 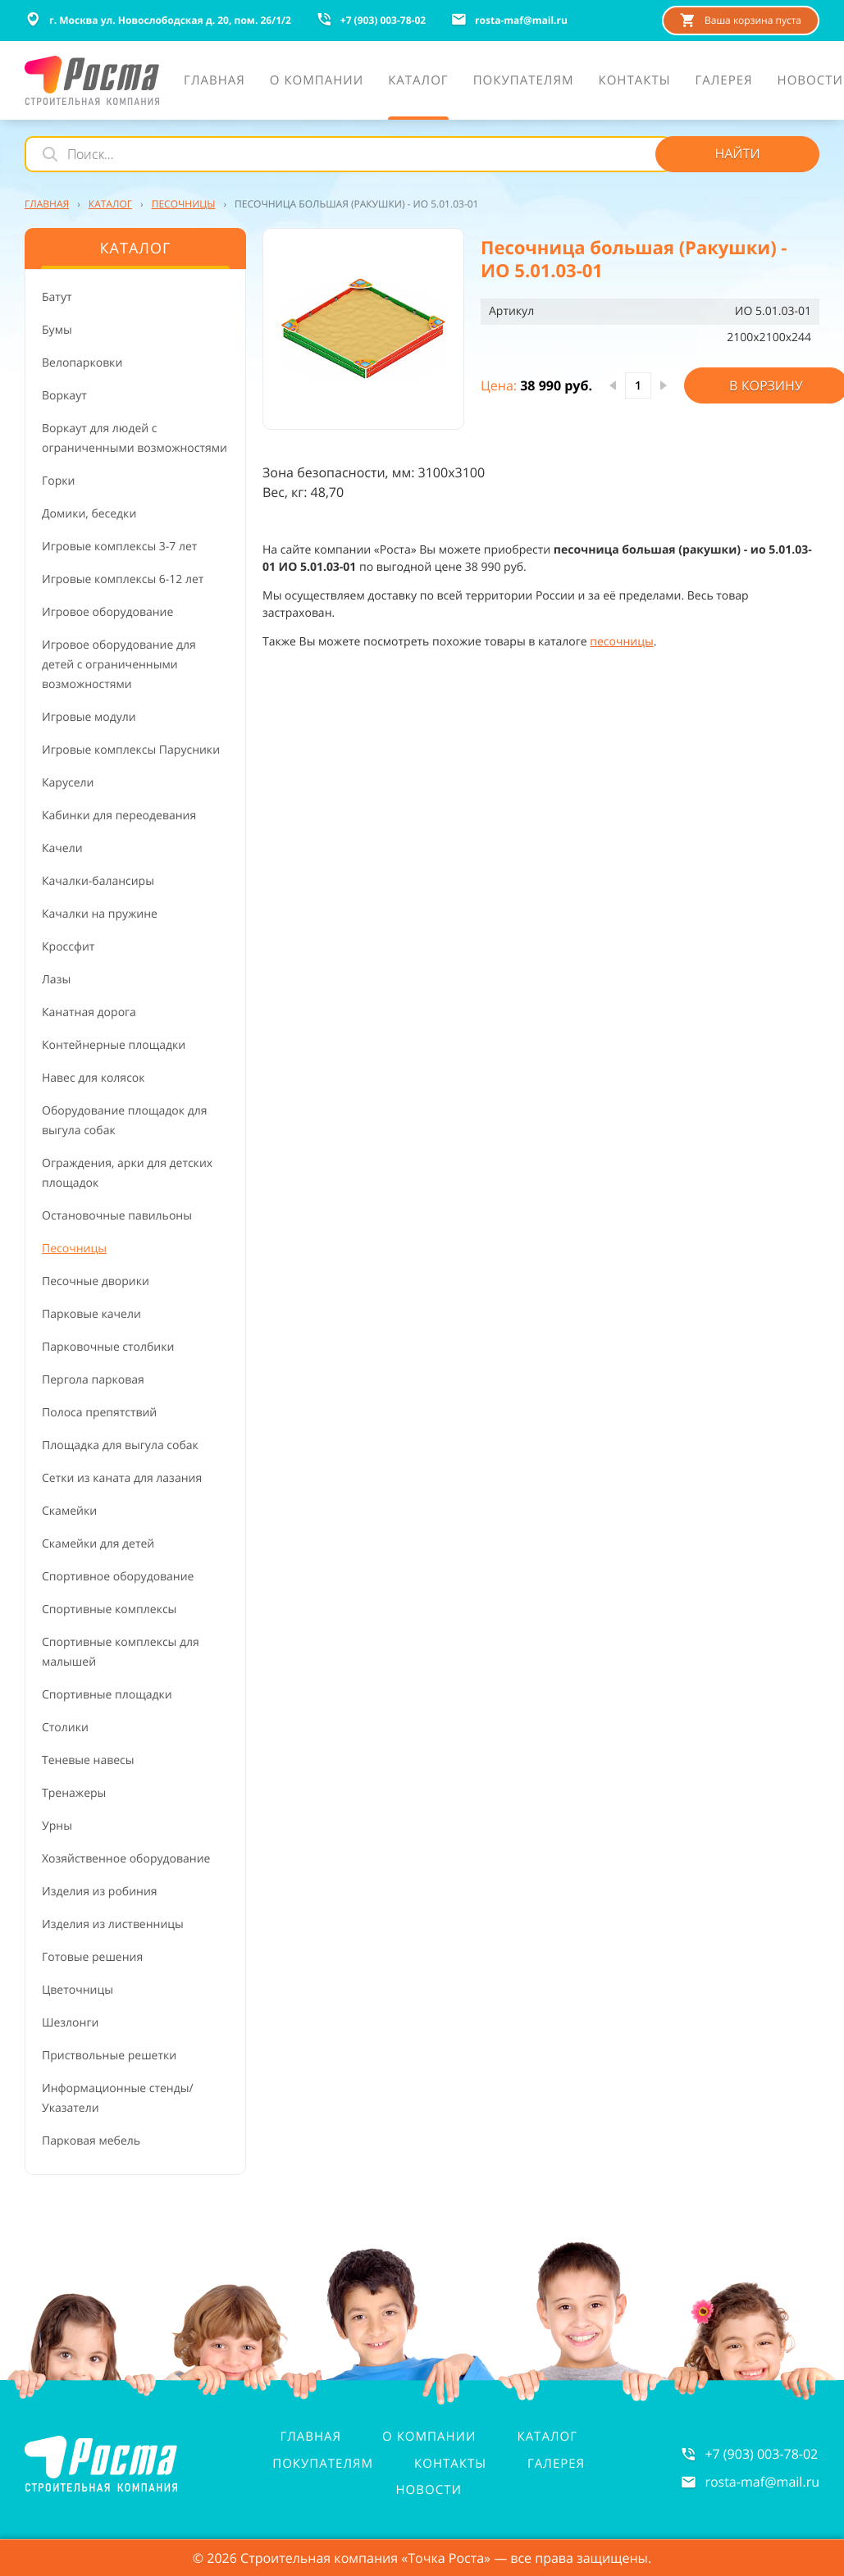 What do you see at coordinates (95, 1281) in the screenshot?
I see `Песочные дворики` at bounding box center [95, 1281].